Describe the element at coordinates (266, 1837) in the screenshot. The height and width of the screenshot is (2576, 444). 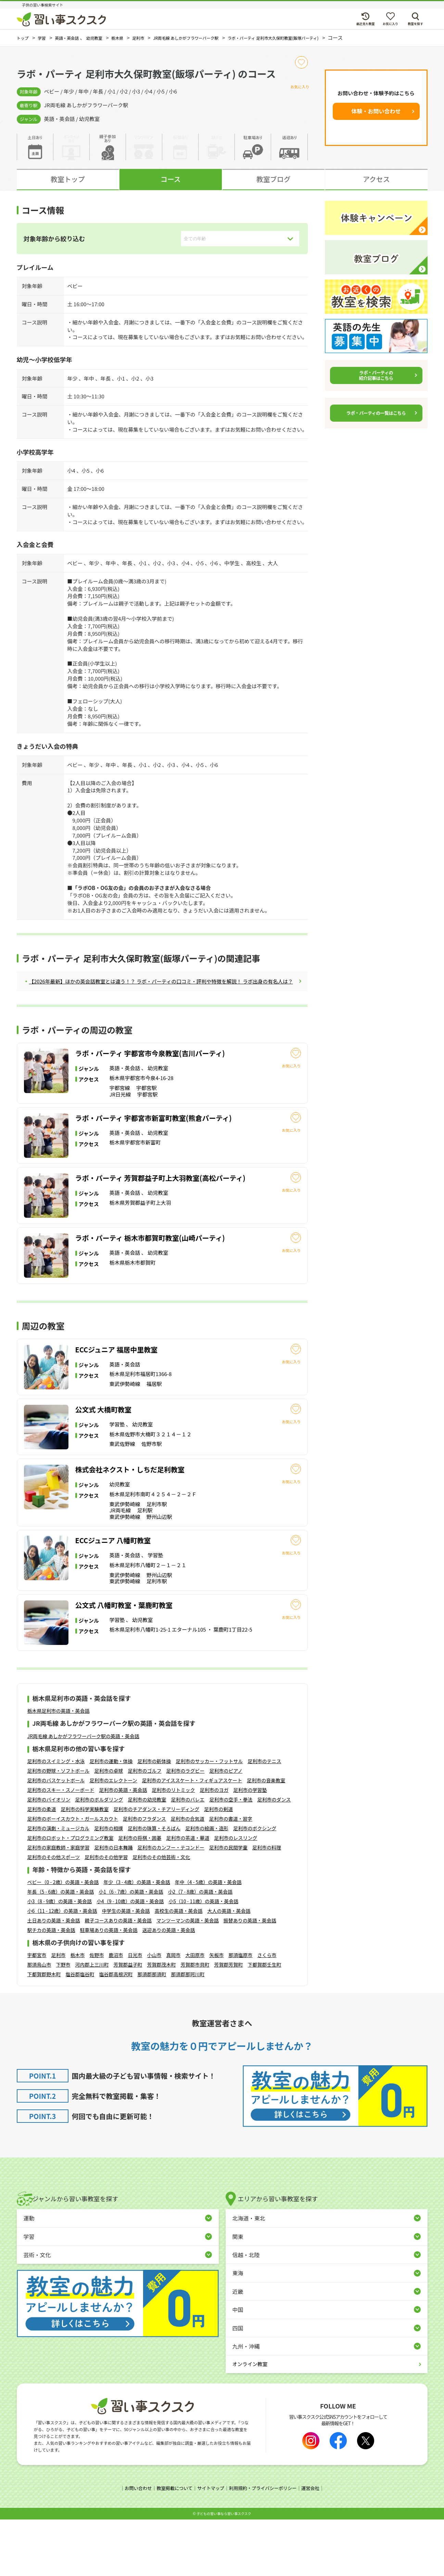
I see `足利市の音楽教室` at that location.